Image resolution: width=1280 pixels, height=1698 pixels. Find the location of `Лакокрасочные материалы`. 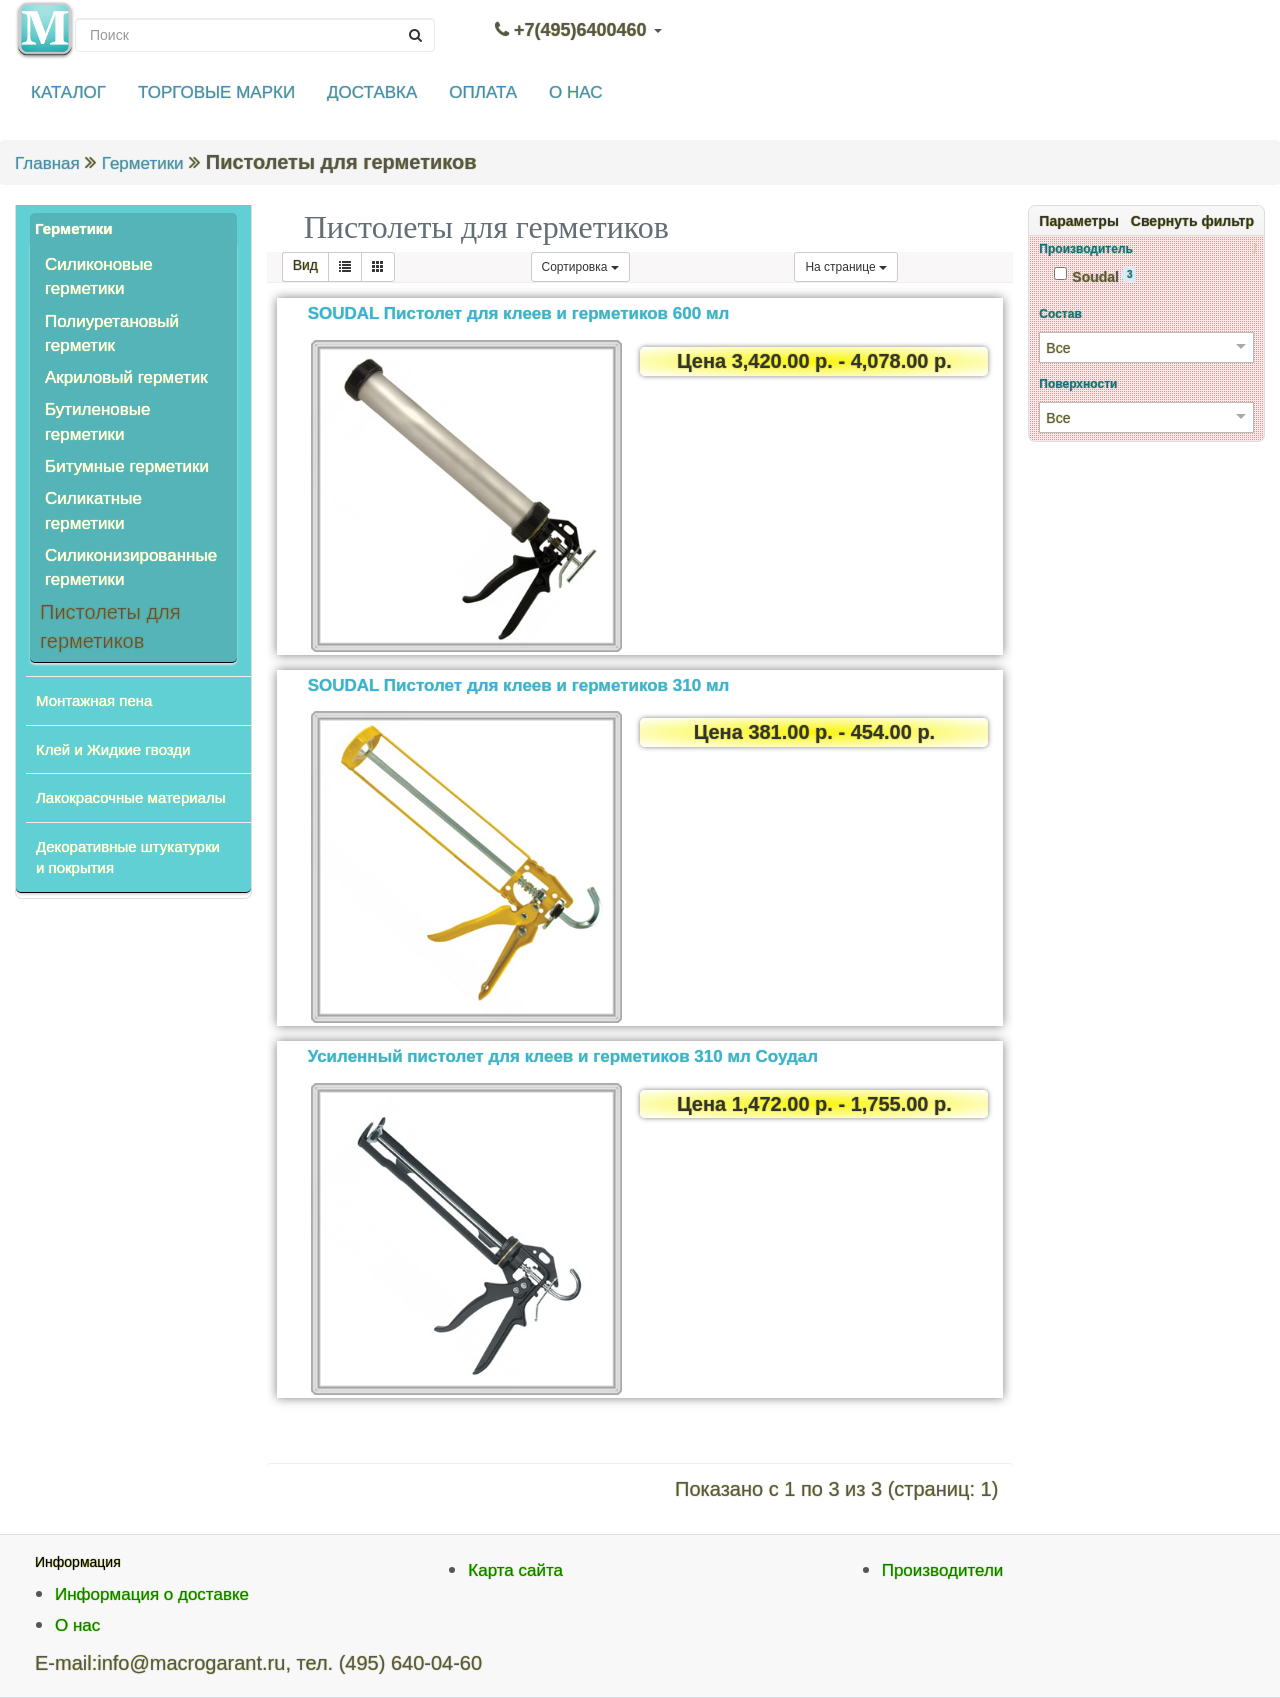

Лакокрасочные материалы is located at coordinates (131, 797).